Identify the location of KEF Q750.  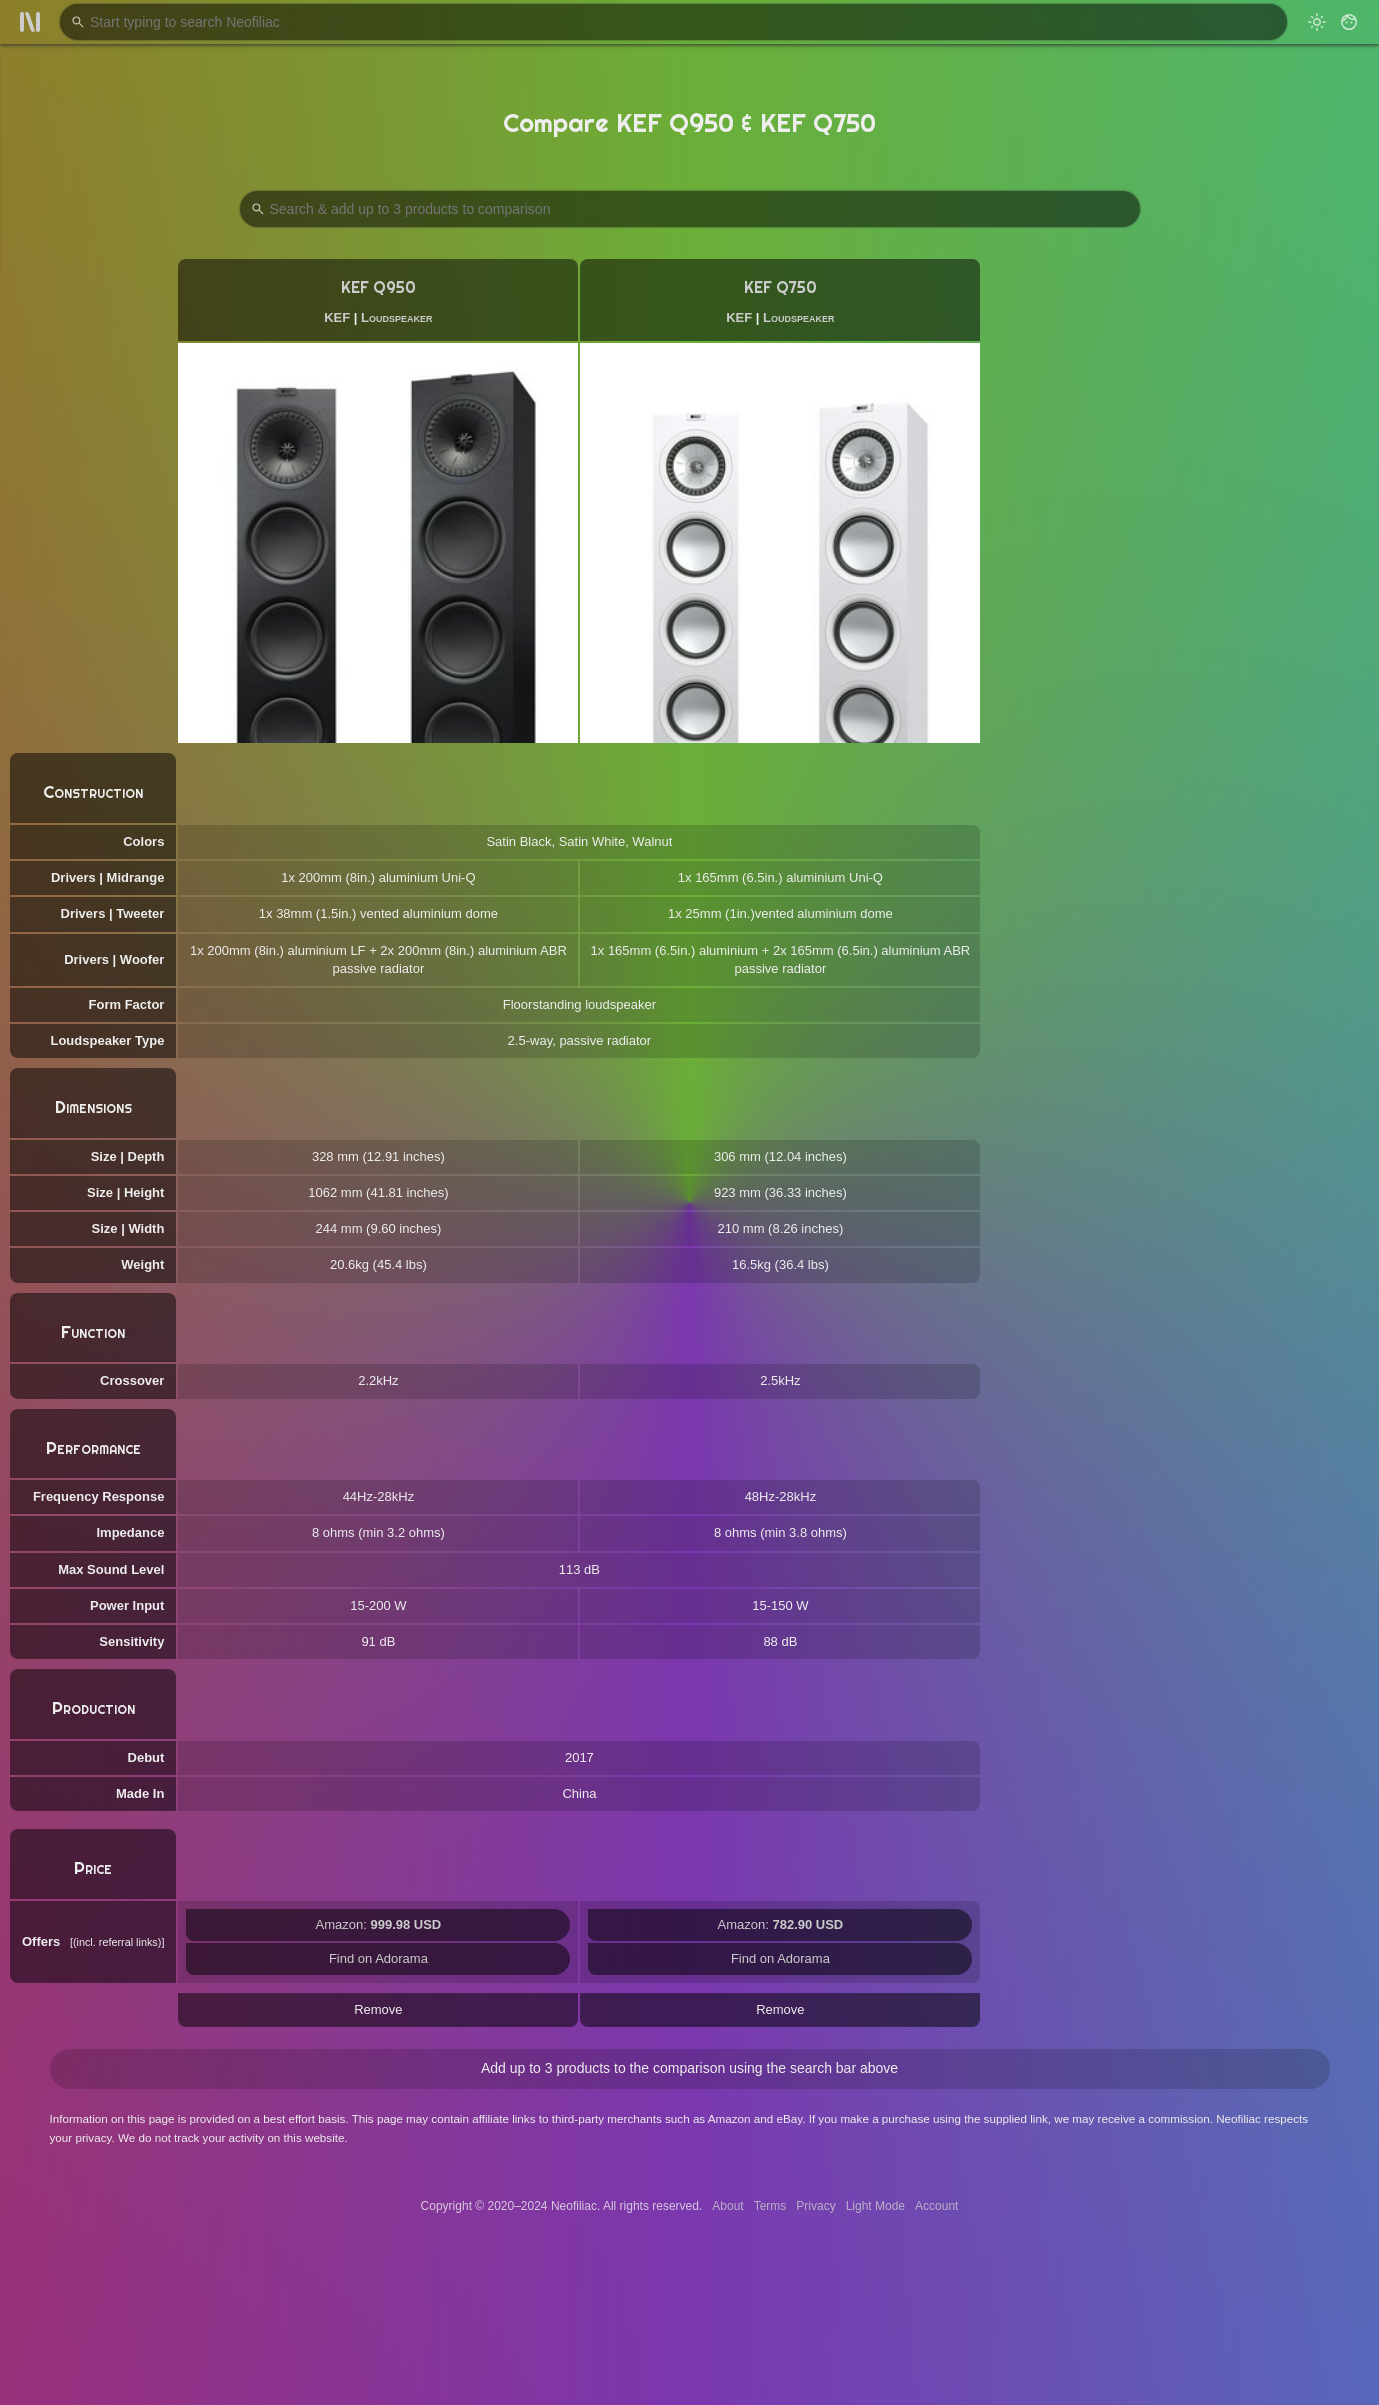
(780, 287).